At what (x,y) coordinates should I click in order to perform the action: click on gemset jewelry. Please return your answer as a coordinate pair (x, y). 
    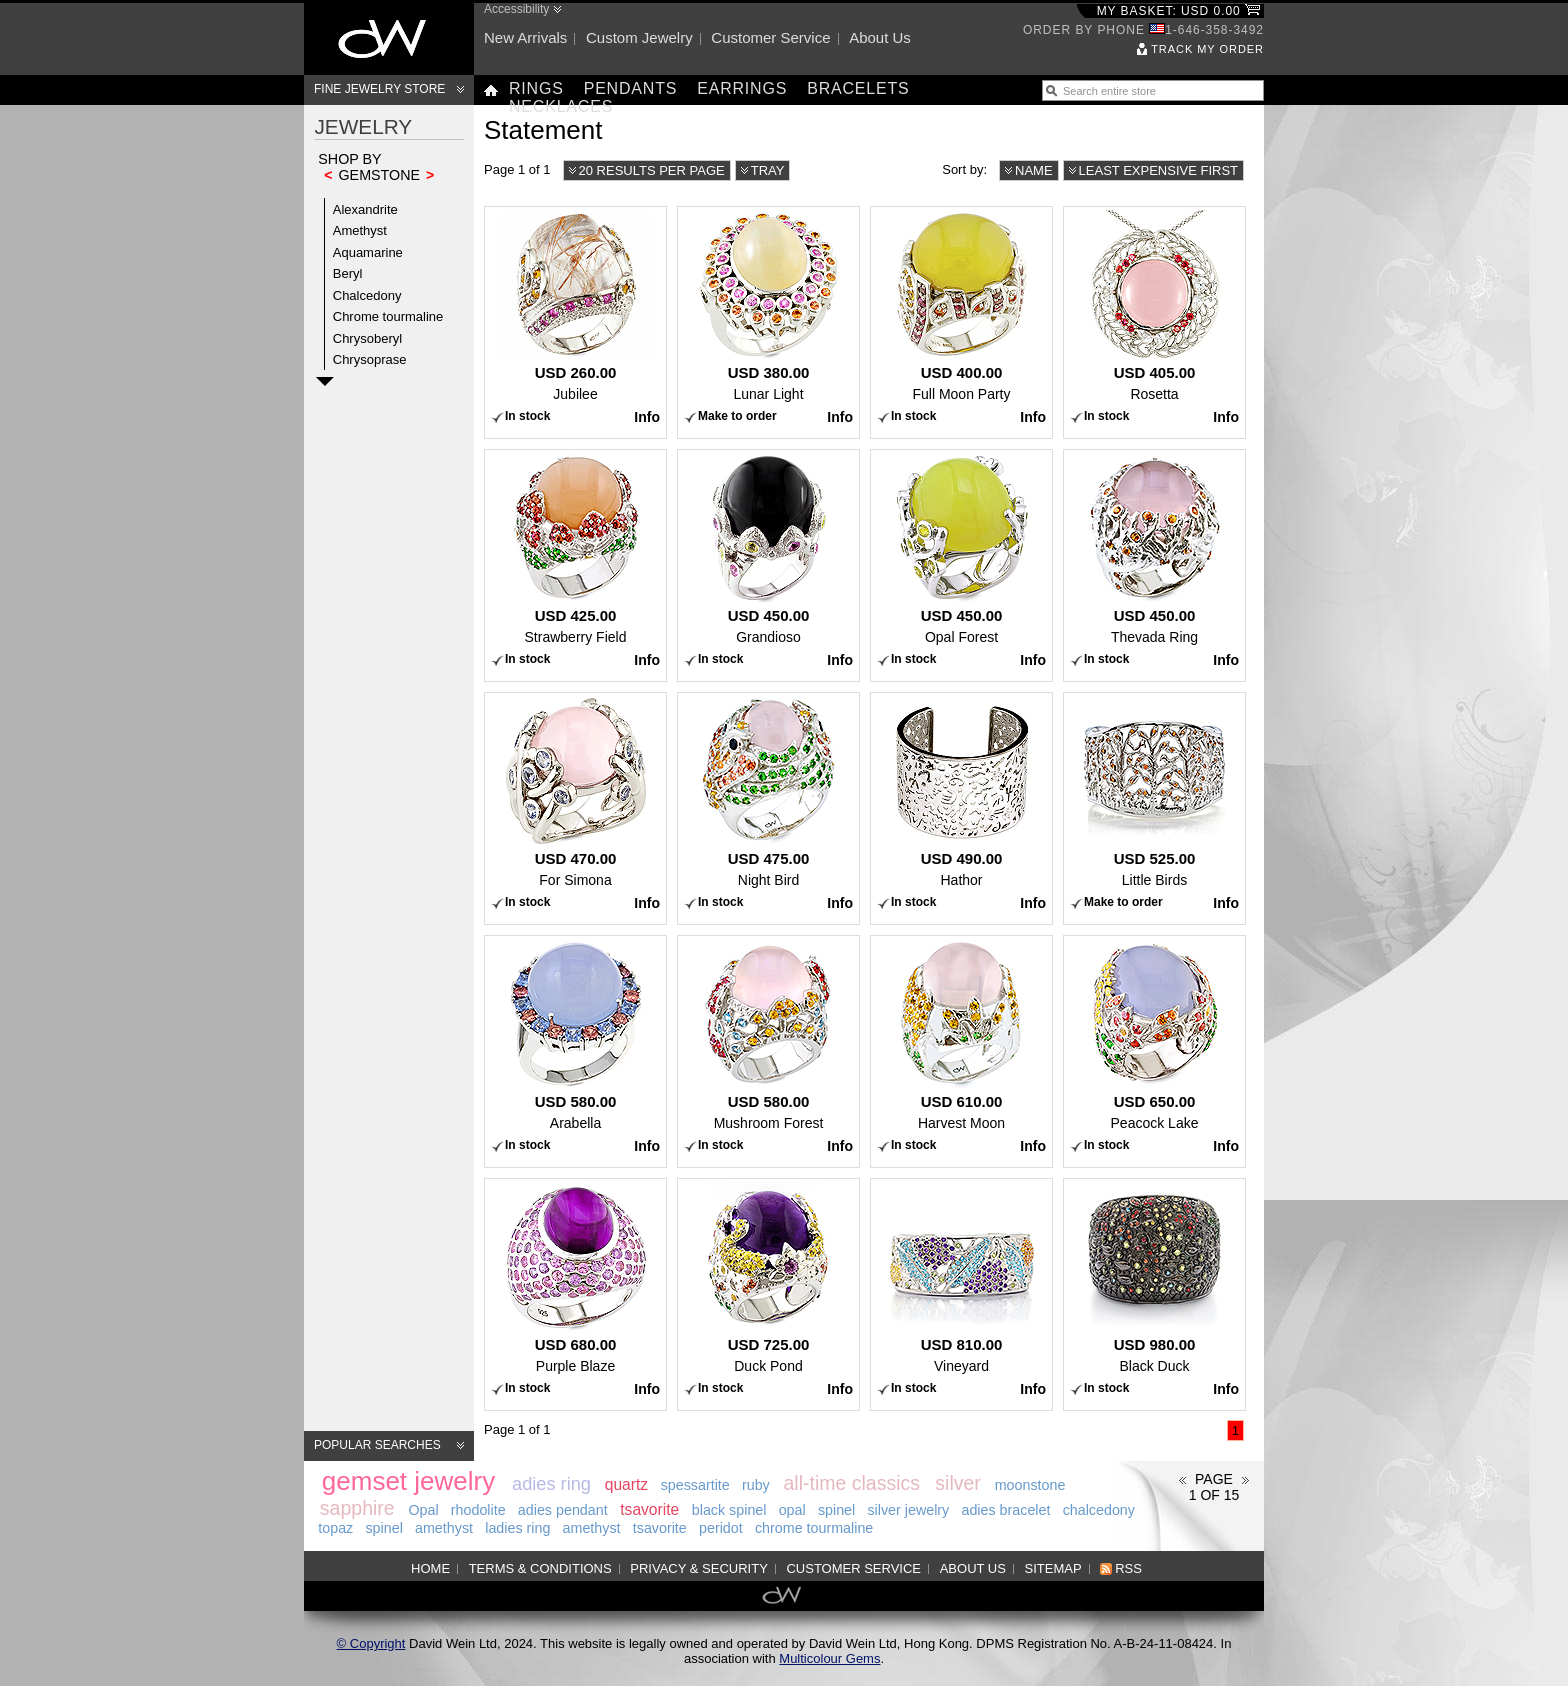
    Looking at the image, I should click on (408, 1481).